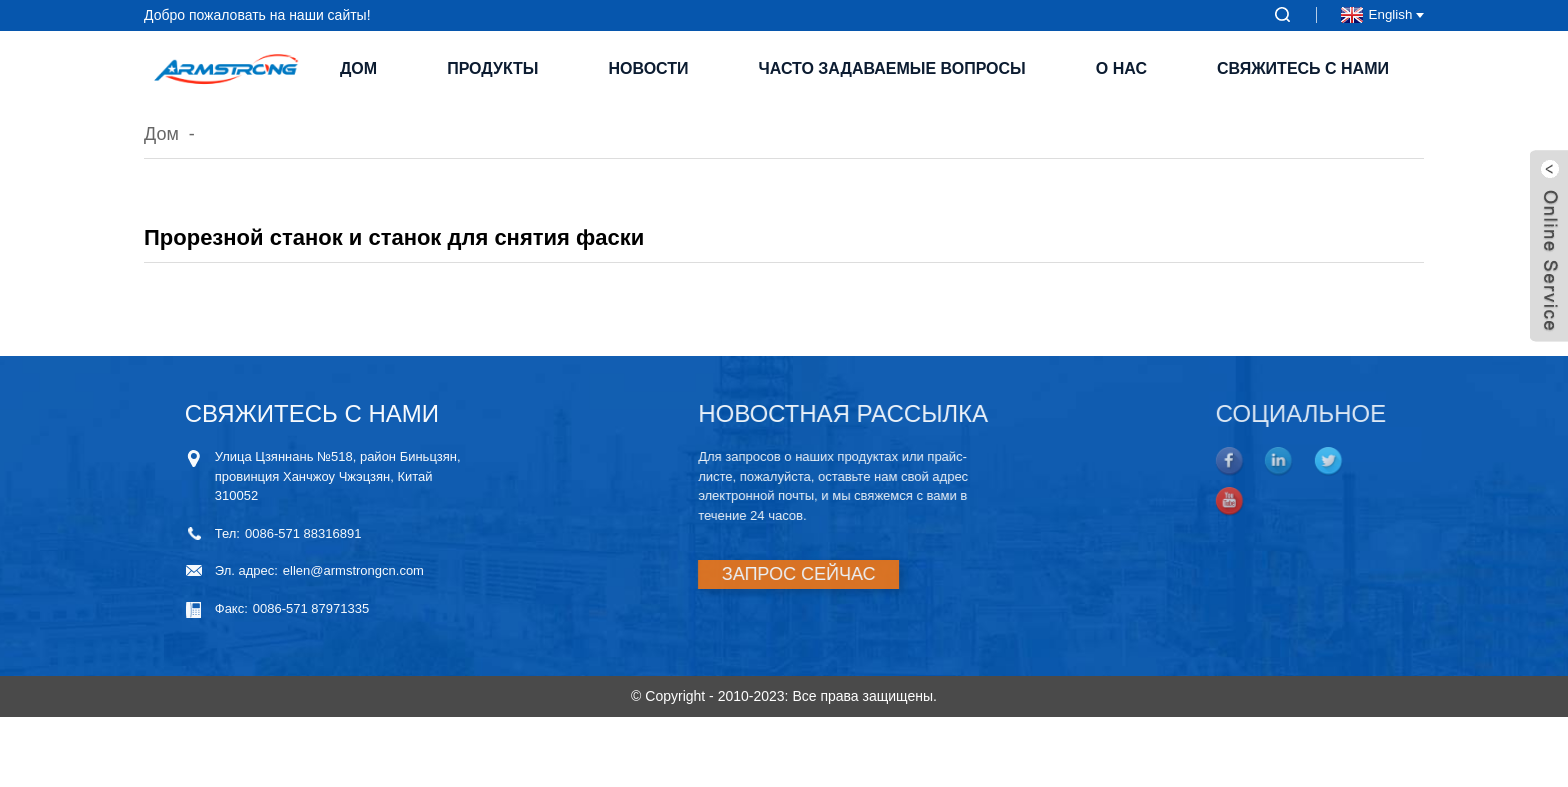  What do you see at coordinates (648, 68) in the screenshot?
I see `Новости` at bounding box center [648, 68].